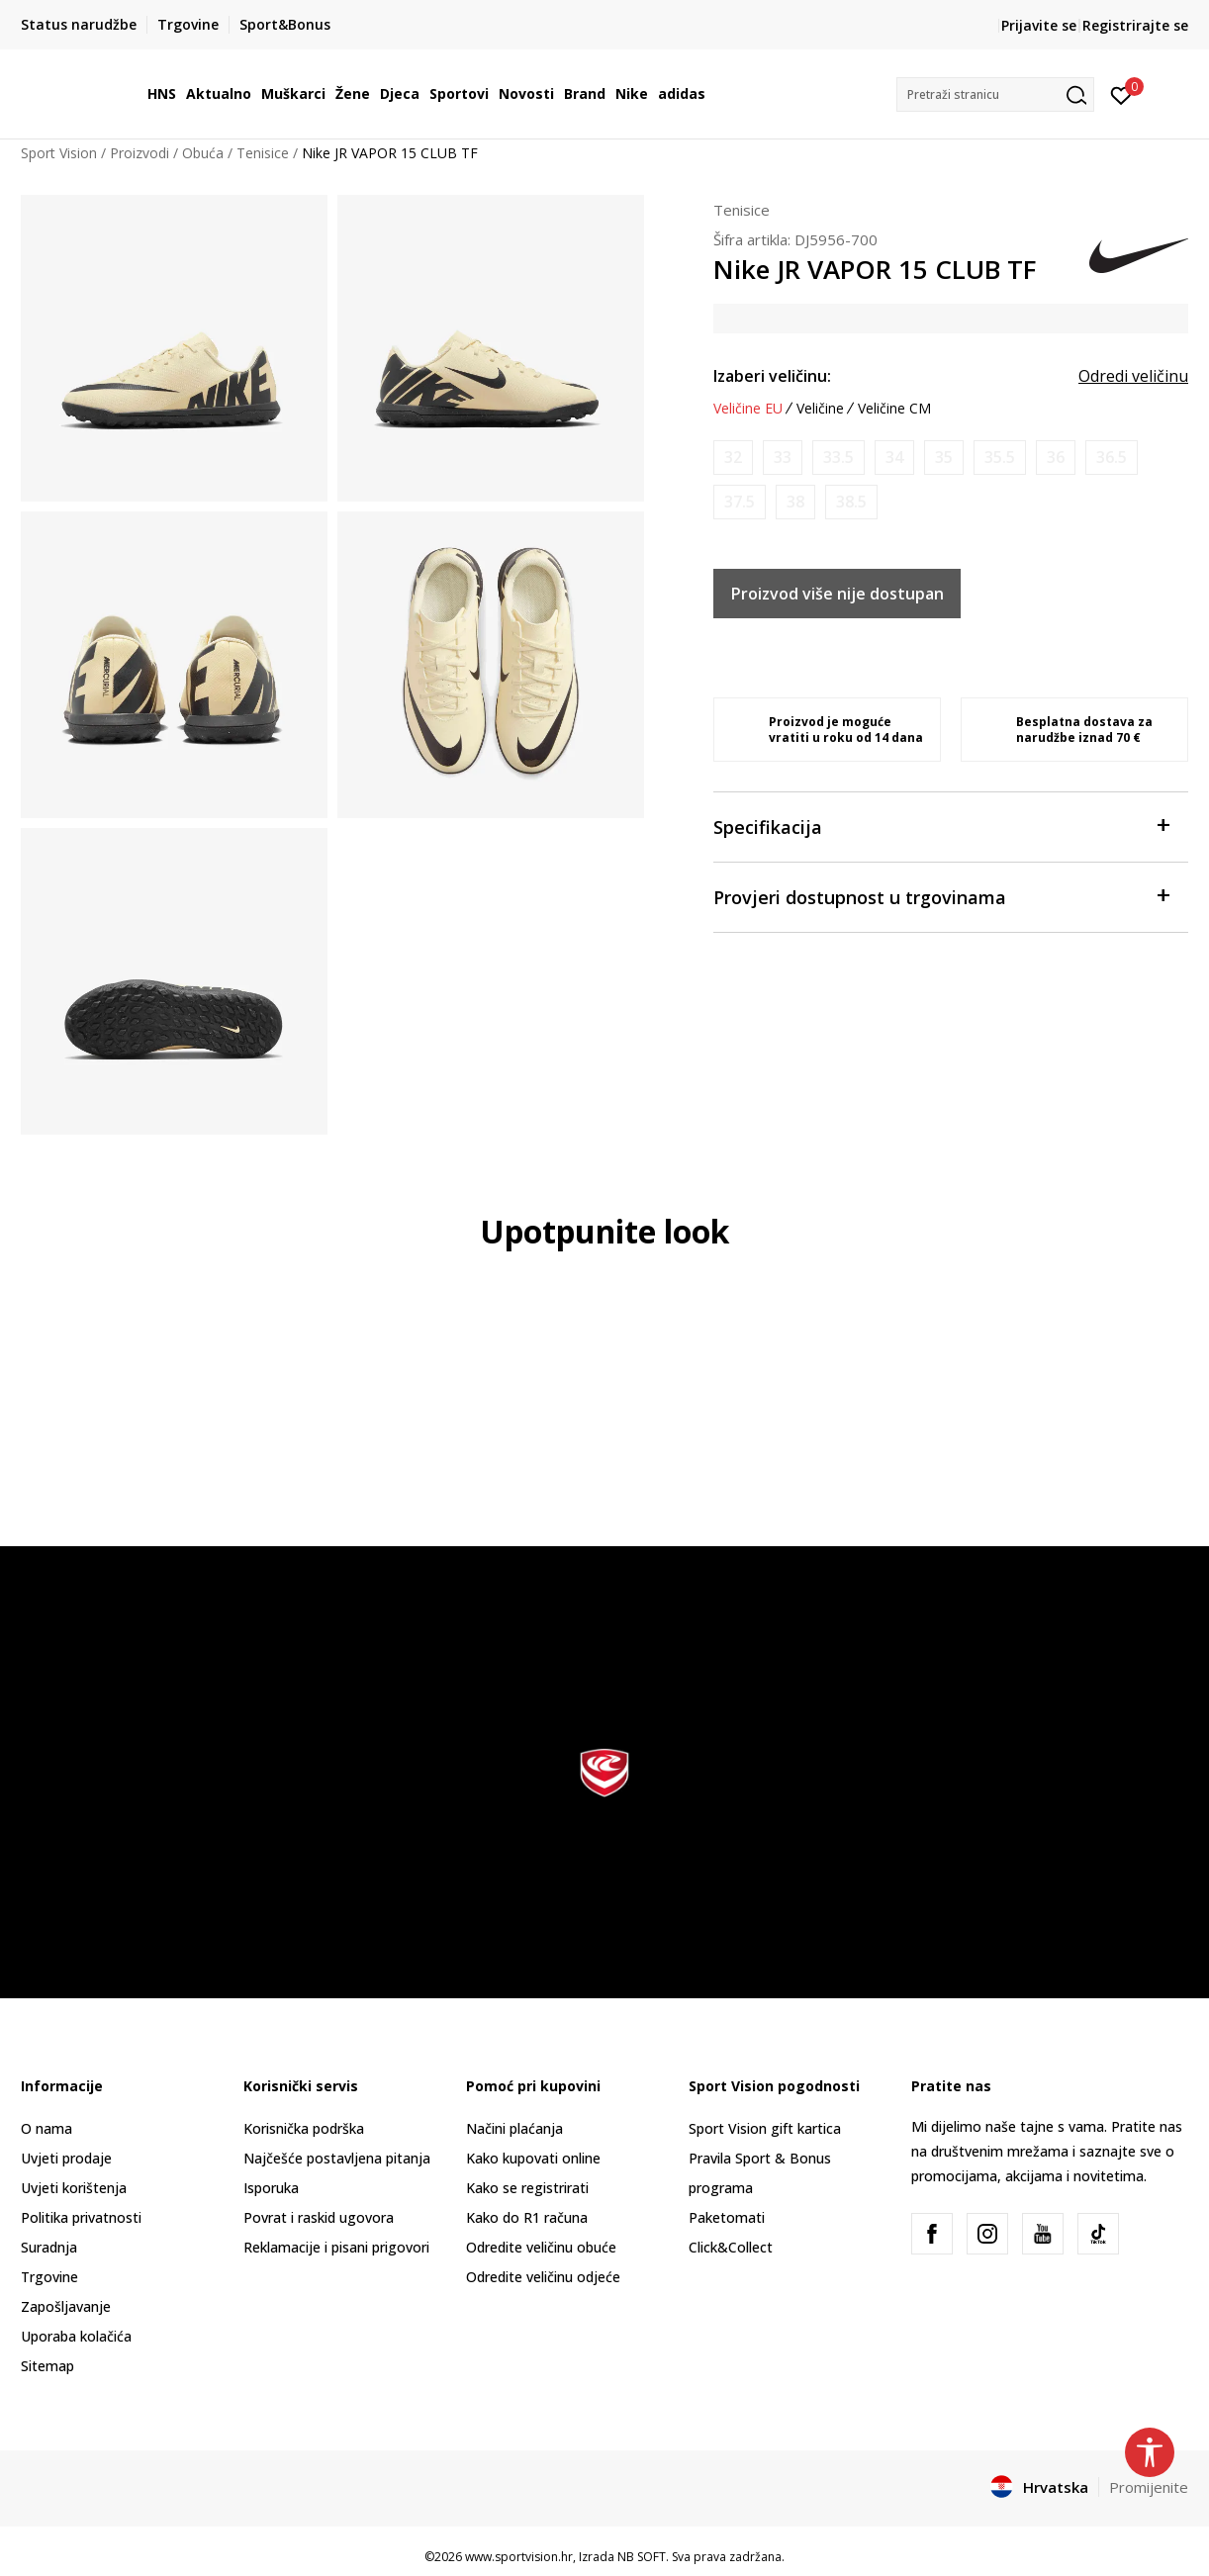 Image resolution: width=1209 pixels, height=2576 pixels. Describe the element at coordinates (519, 2556) in the screenshot. I see `www.sportvision.hr` at that location.